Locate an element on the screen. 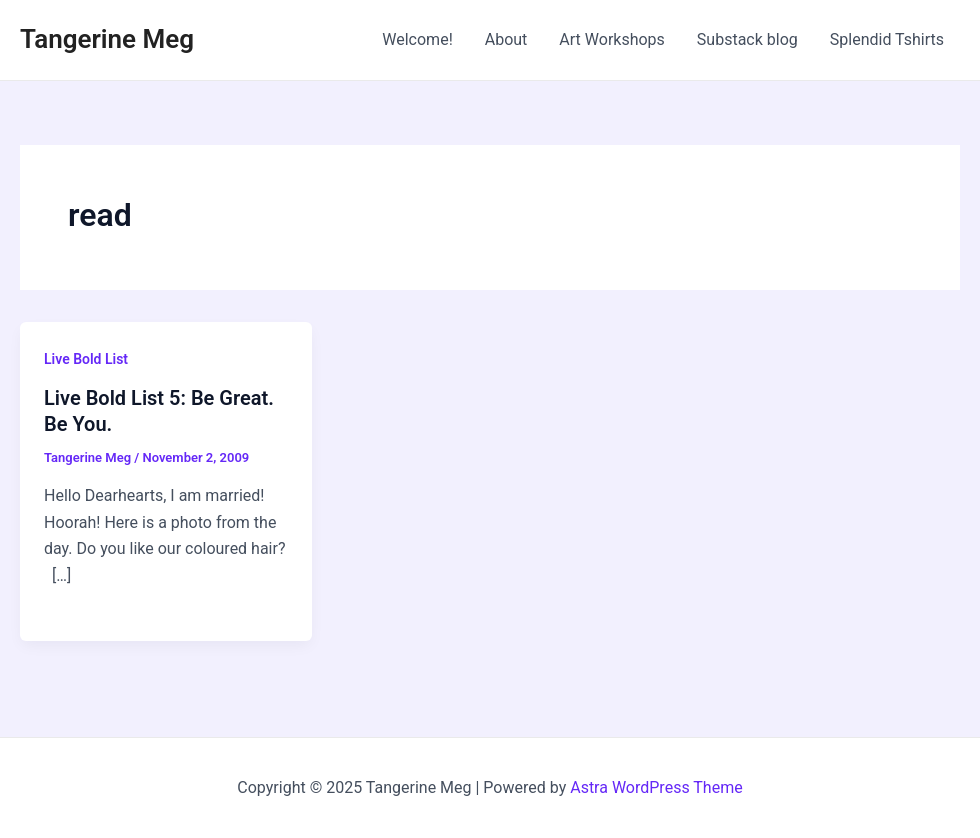  Art Workshops is located at coordinates (612, 39).